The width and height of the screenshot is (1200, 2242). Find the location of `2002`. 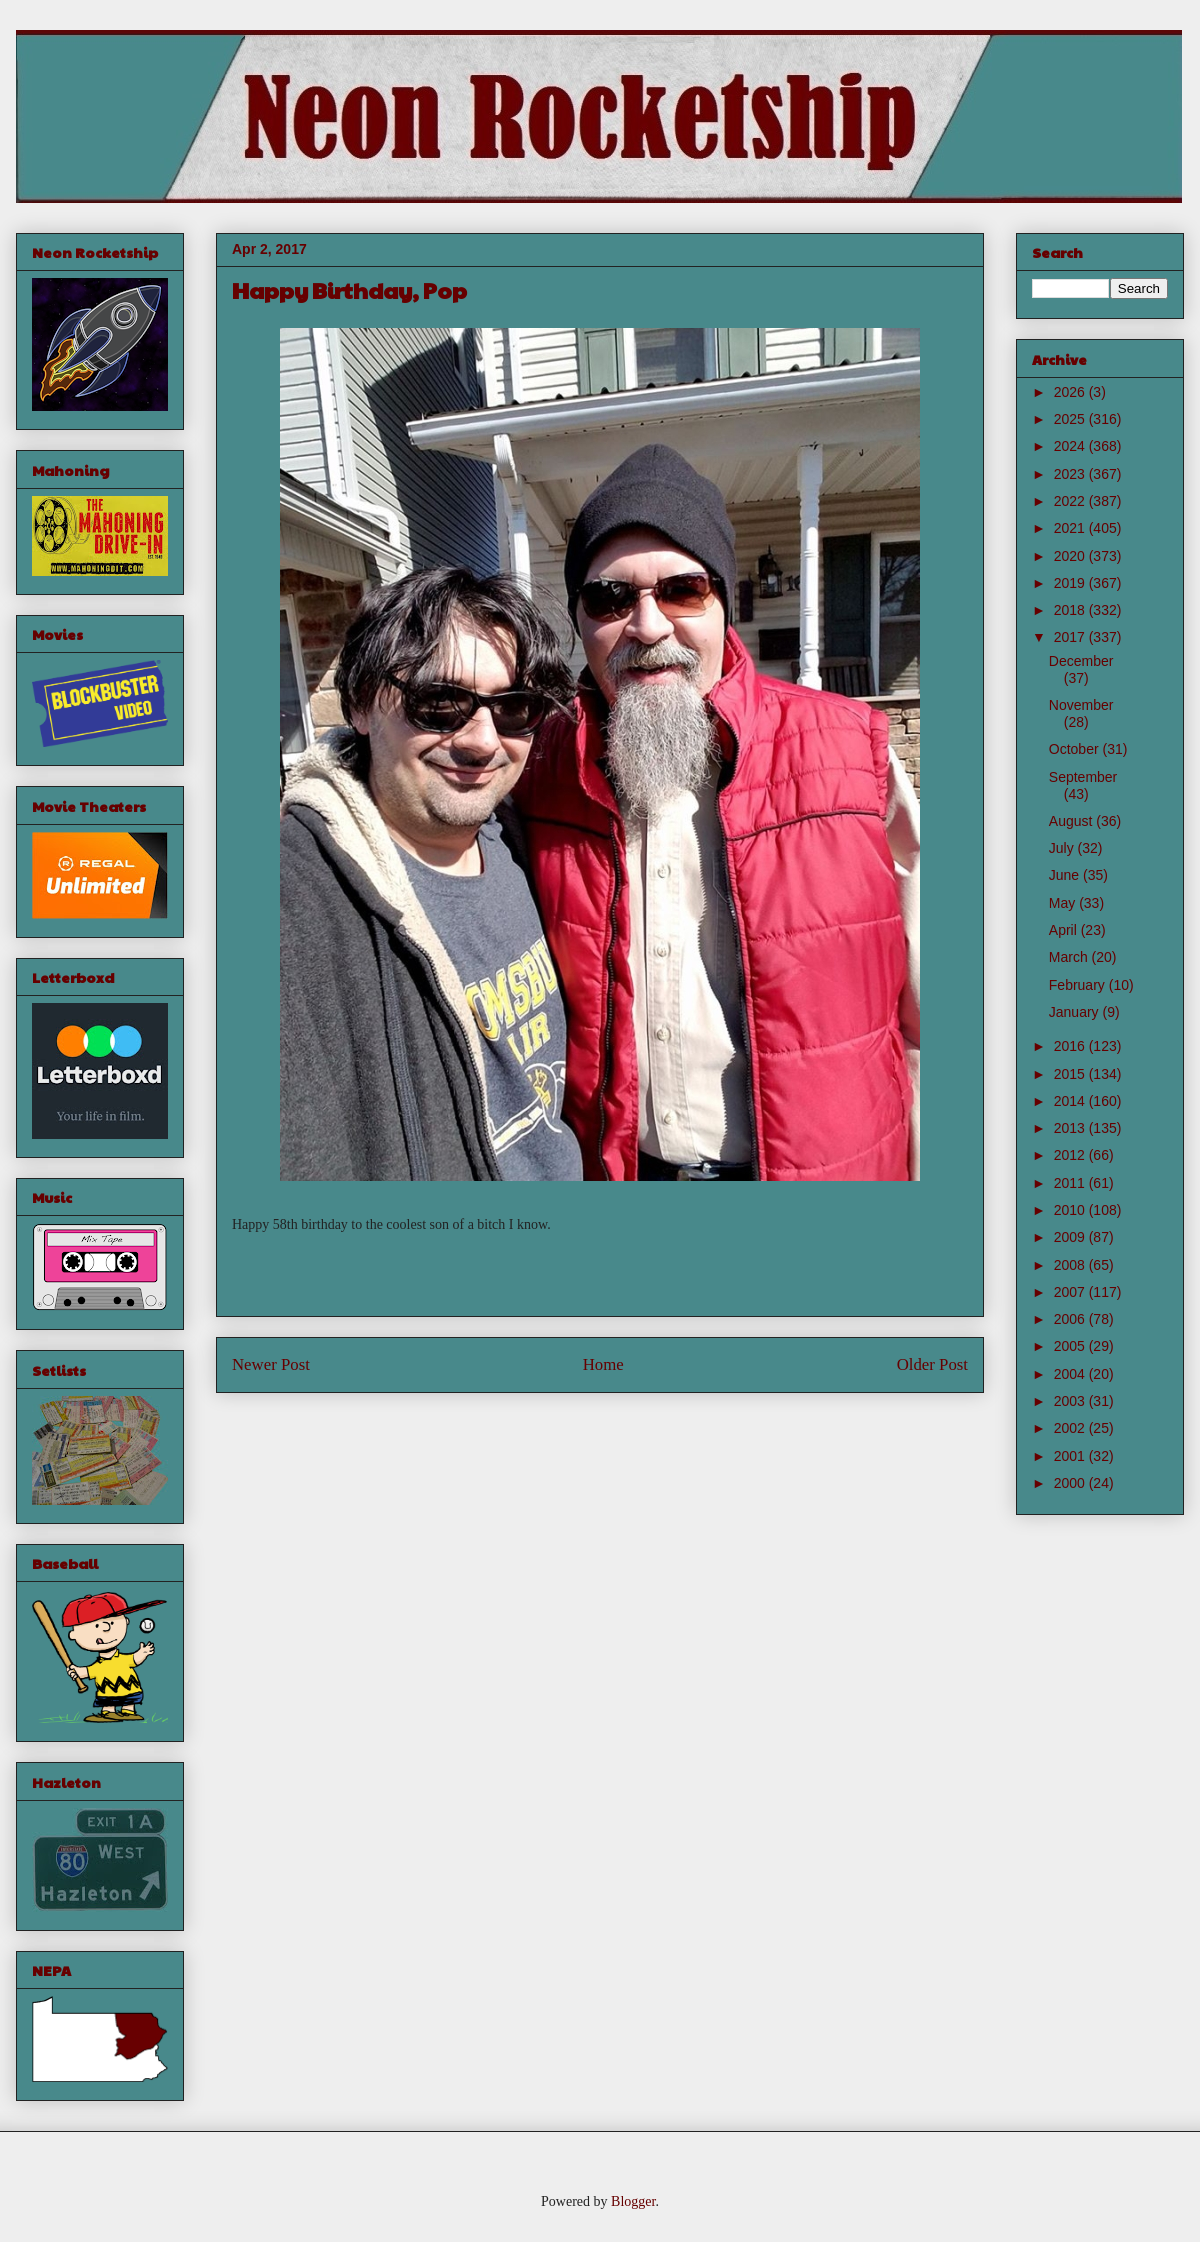

2002 is located at coordinates (1071, 1428).